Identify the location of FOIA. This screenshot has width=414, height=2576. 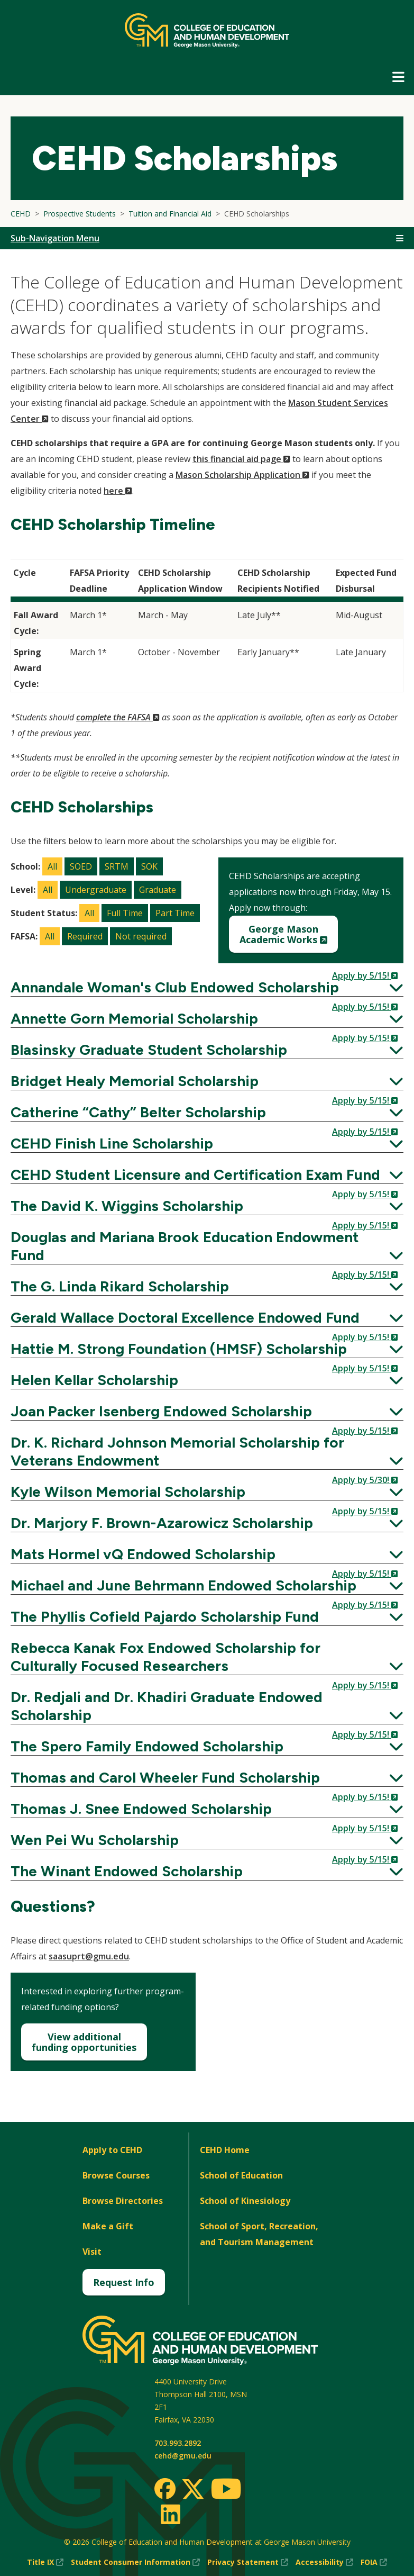
(374, 2562).